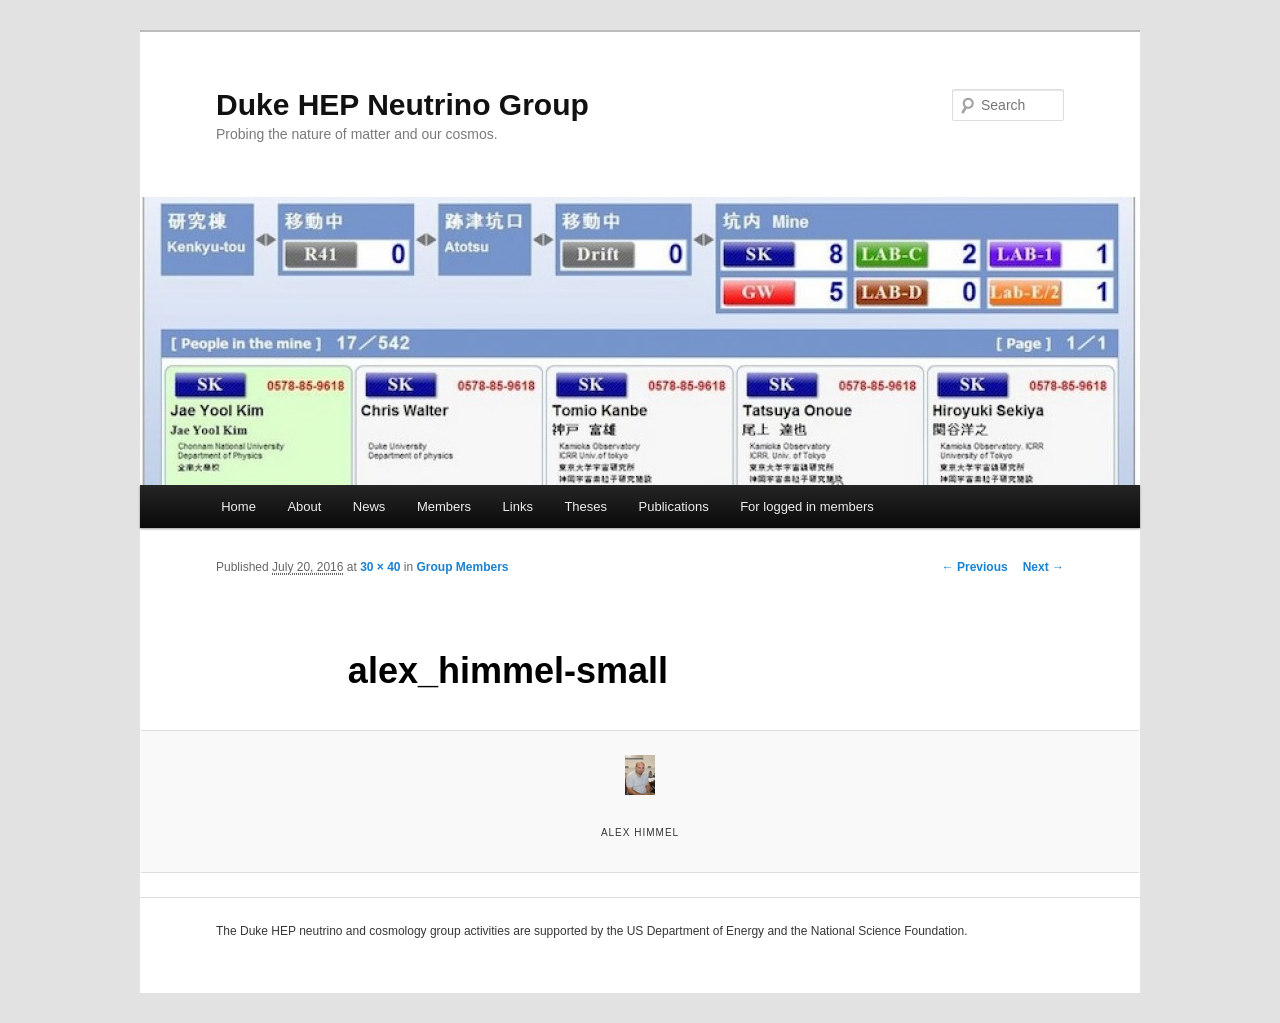 The image size is (1280, 1023). I want to click on Duke HEP Neutrino Group, so click(402, 104).